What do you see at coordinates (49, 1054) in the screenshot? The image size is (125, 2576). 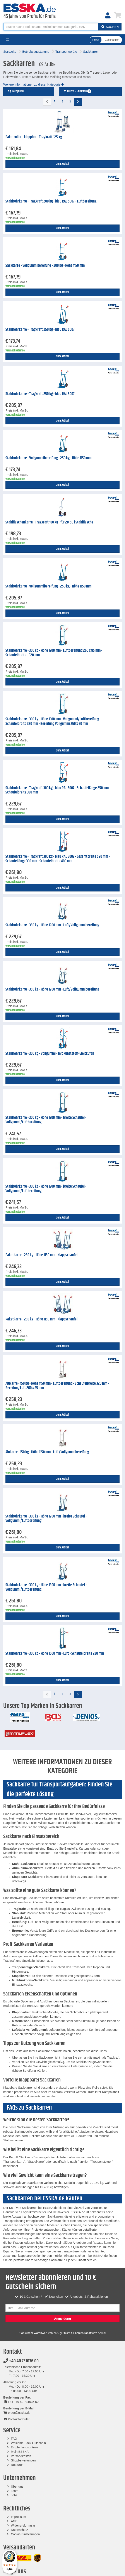 I see `Stahlrohrkarre - 300 kg - Vollgummi - mit Kunststoff-Gleitkufen` at bounding box center [49, 1054].